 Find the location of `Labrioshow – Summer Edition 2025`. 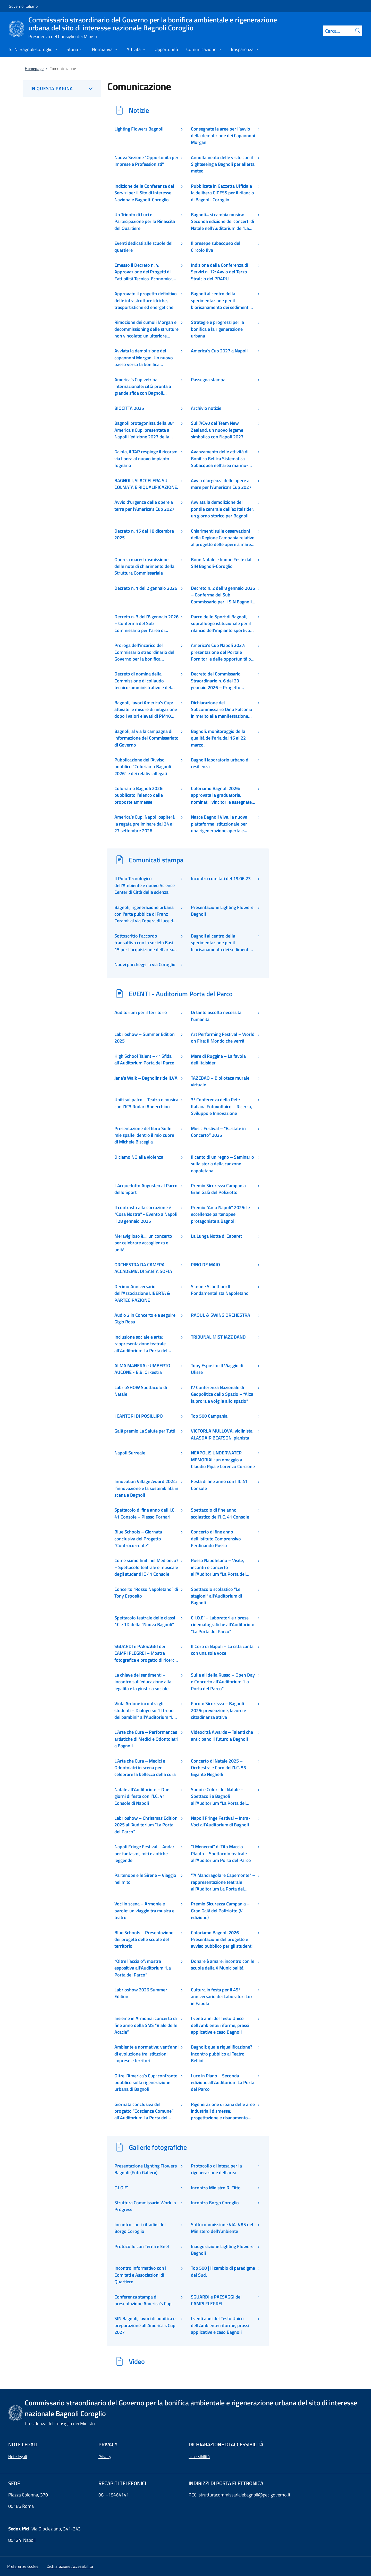

Labrioshow – Summer Edition 2025 is located at coordinates (144, 1037).